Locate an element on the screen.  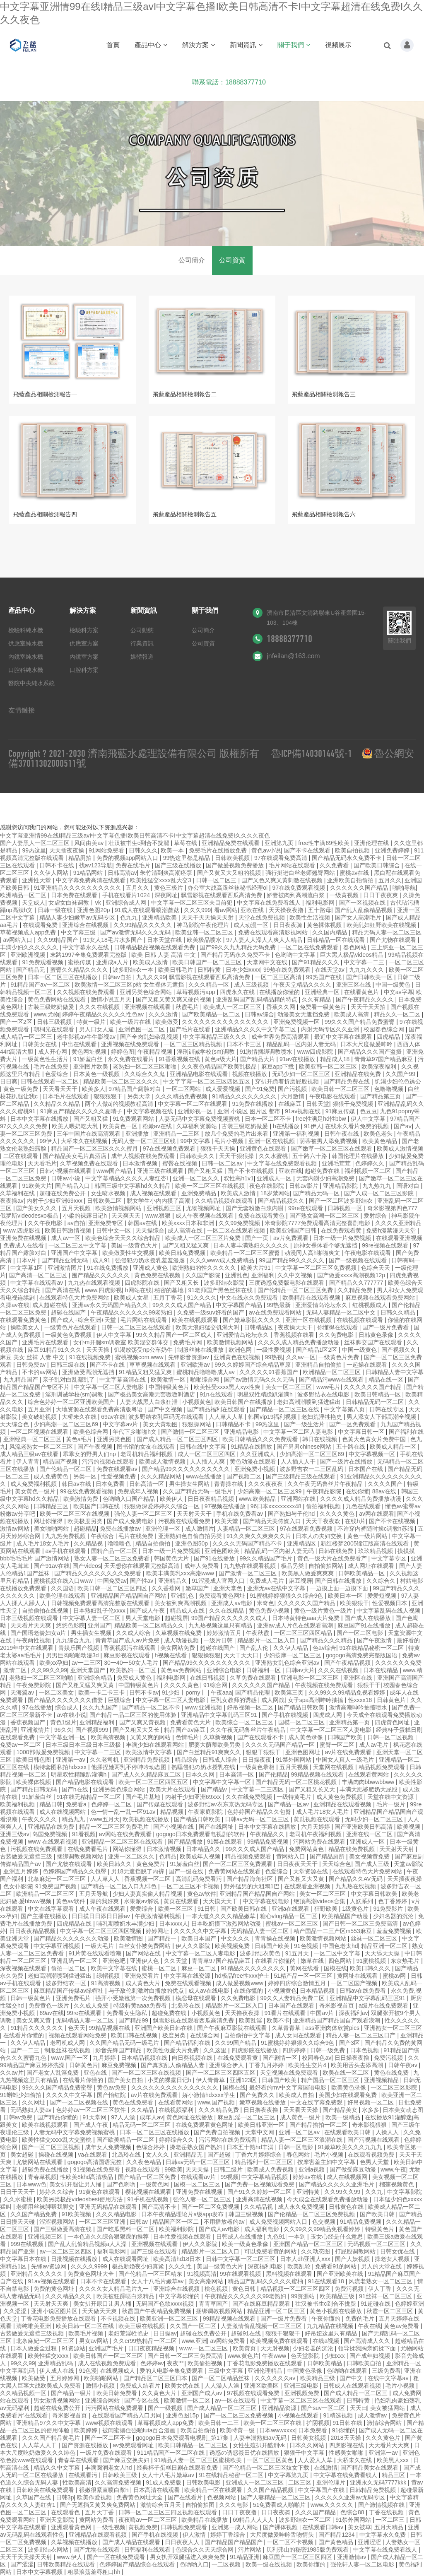
成人视频在线观看 is located at coordinates (154, 1193).